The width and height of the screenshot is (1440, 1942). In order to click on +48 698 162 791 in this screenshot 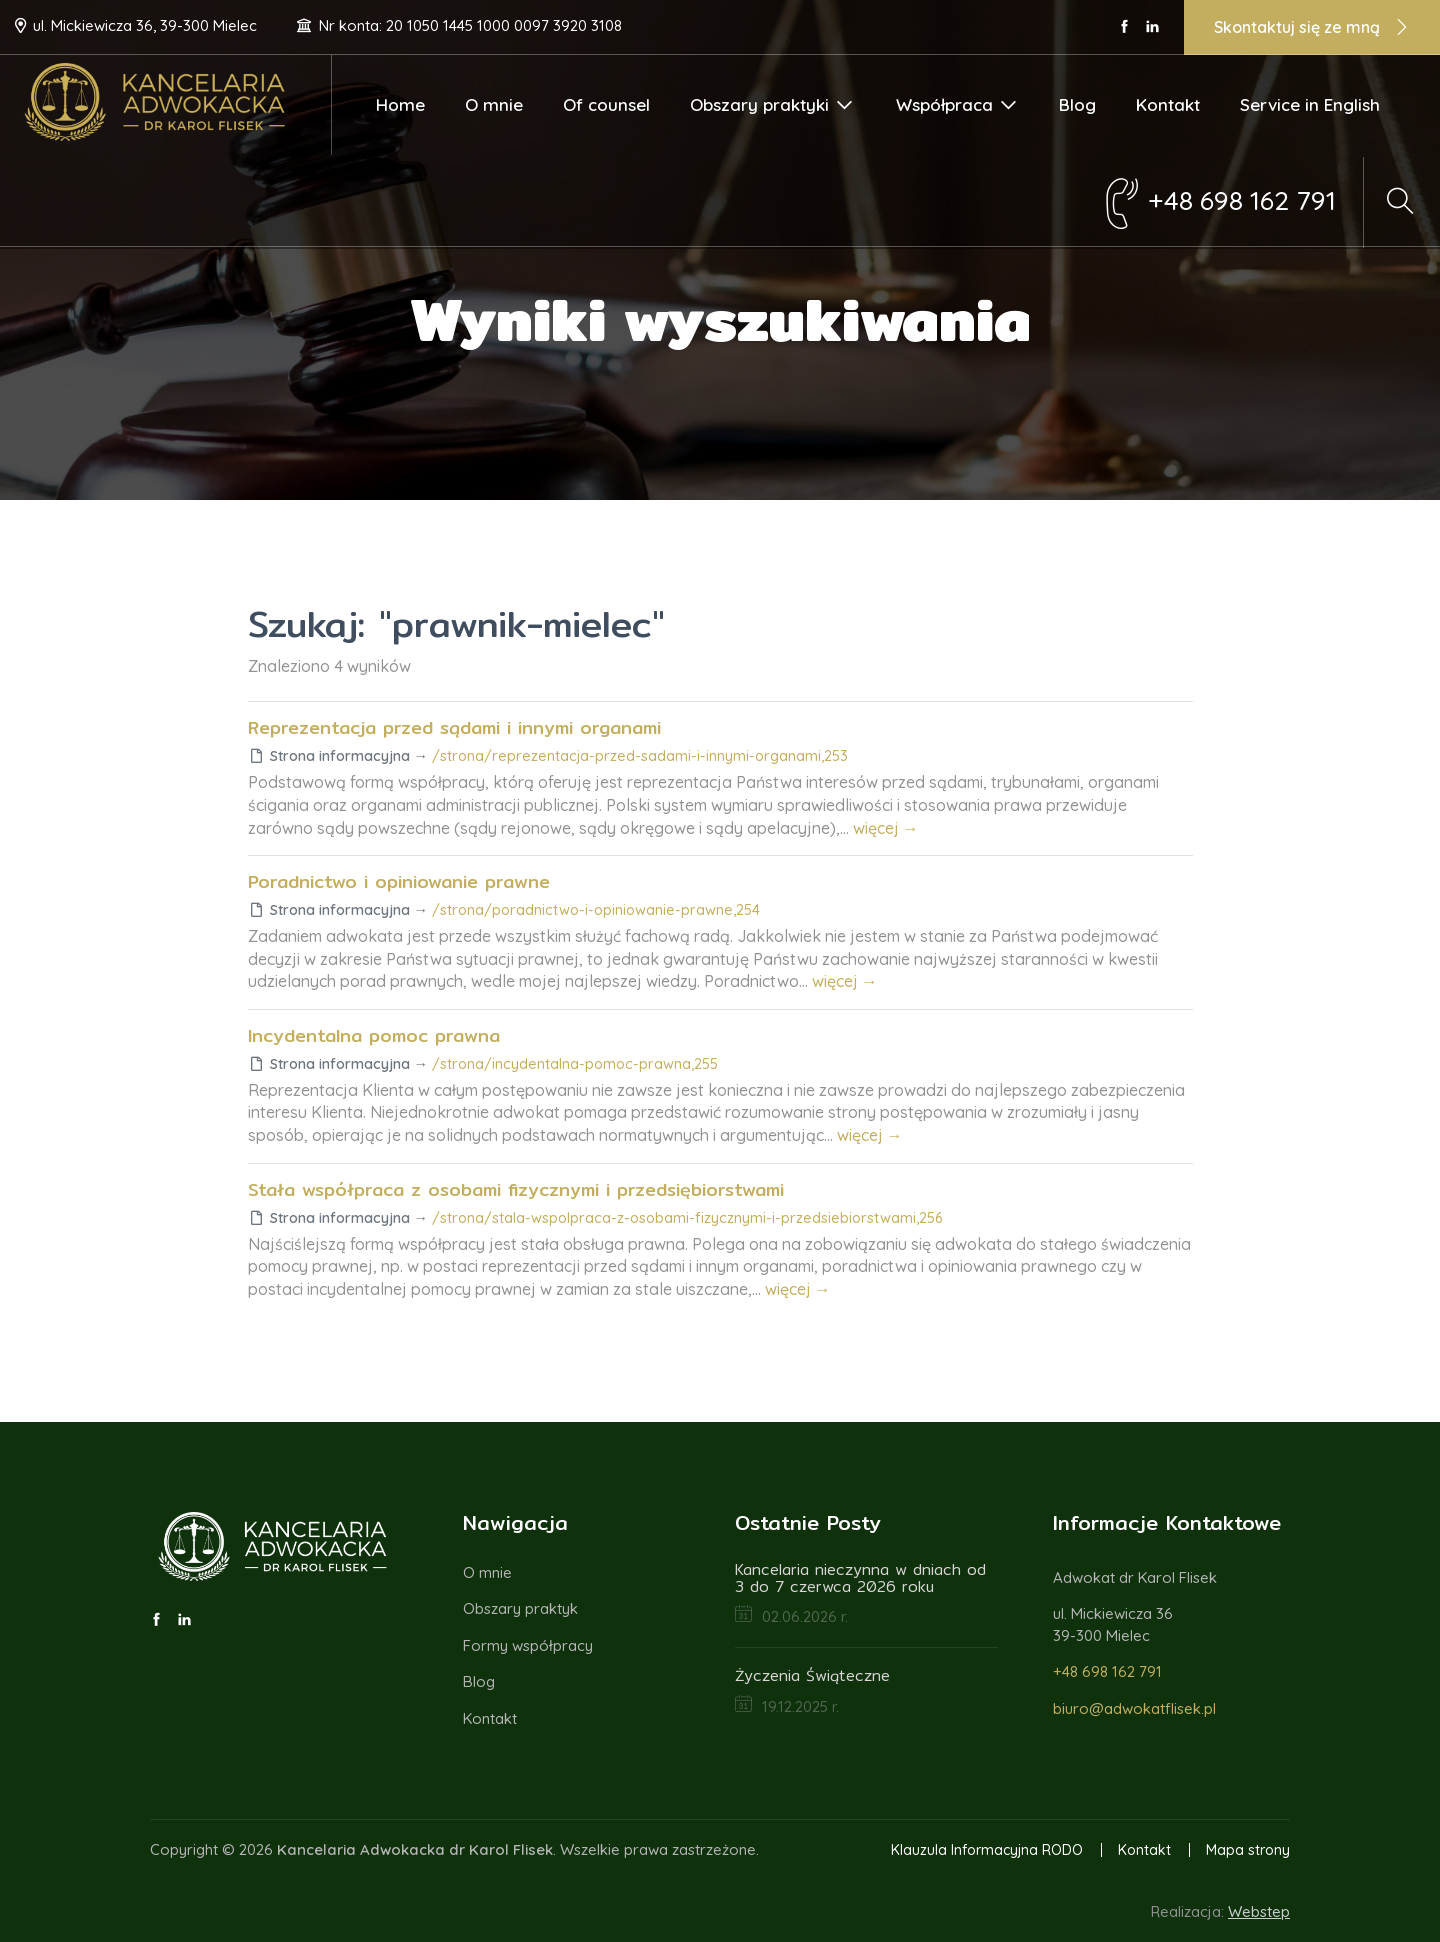, I will do `click(1107, 1671)`.